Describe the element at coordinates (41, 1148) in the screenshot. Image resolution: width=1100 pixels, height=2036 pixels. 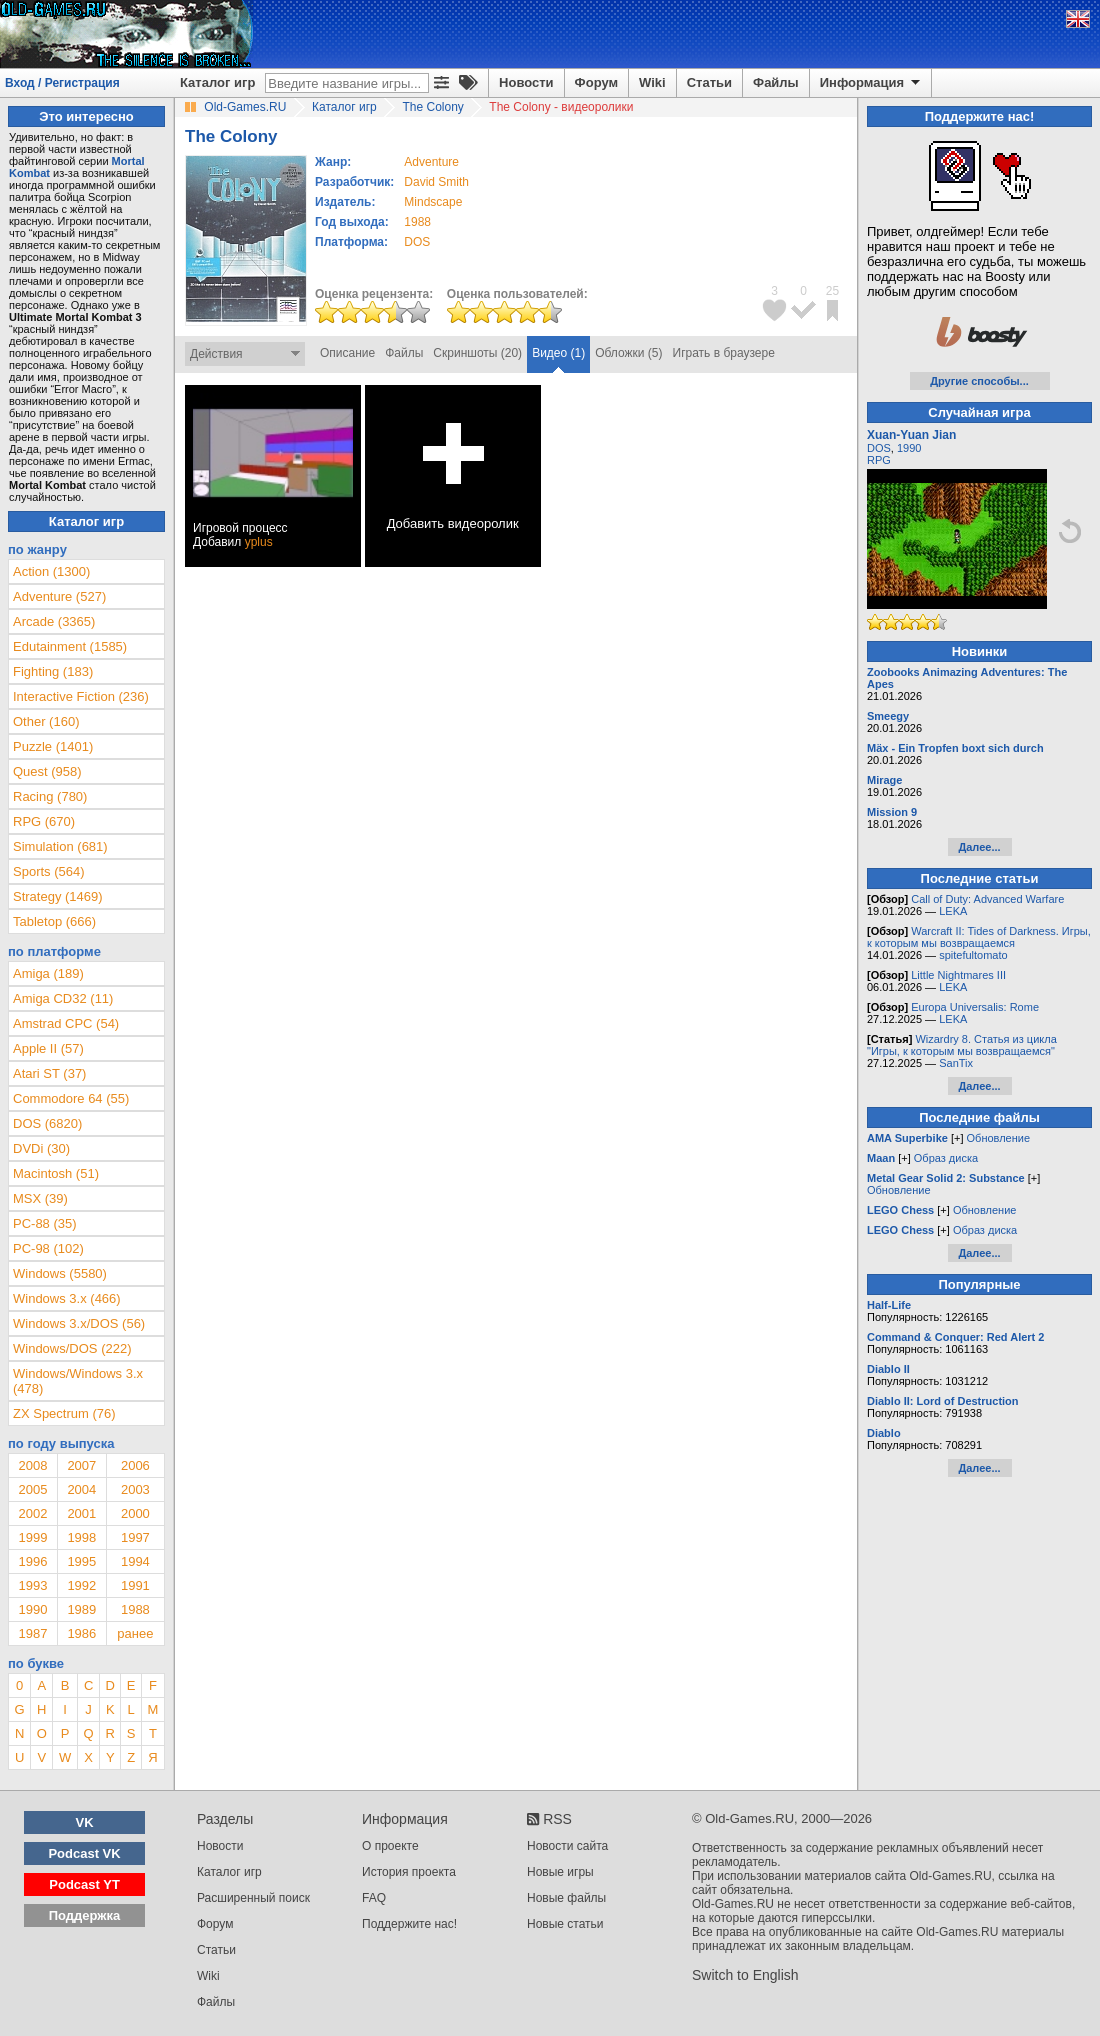
I see `DVDi (30)` at that location.